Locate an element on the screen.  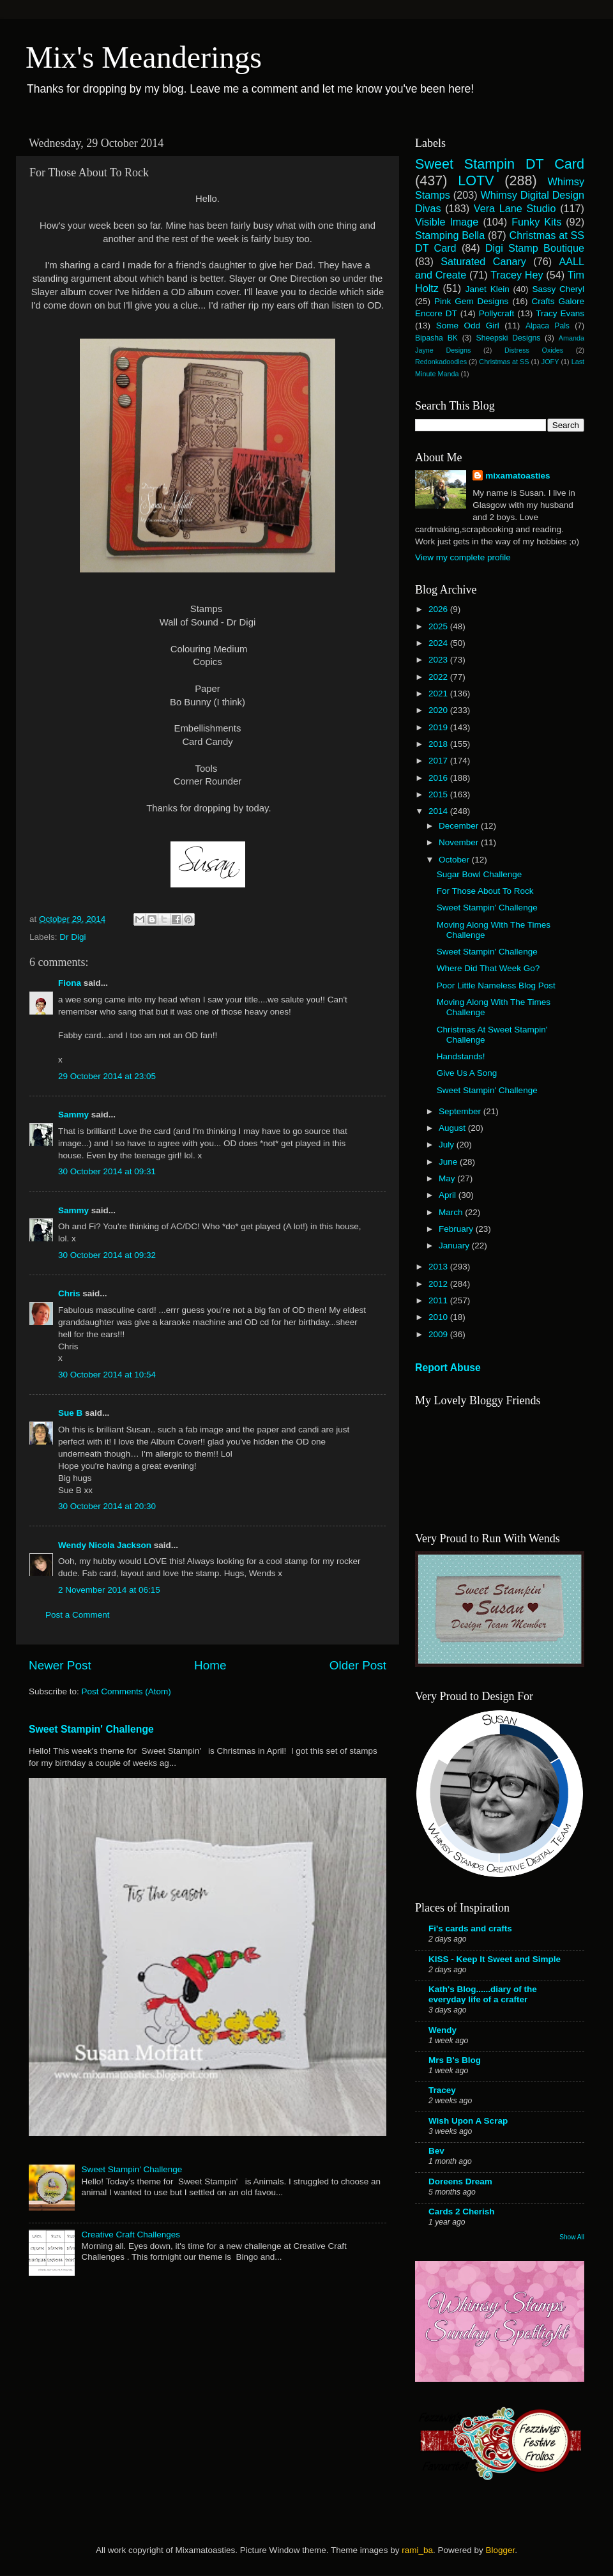
30 October 2014 at 20:30 is located at coordinates (107, 1506).